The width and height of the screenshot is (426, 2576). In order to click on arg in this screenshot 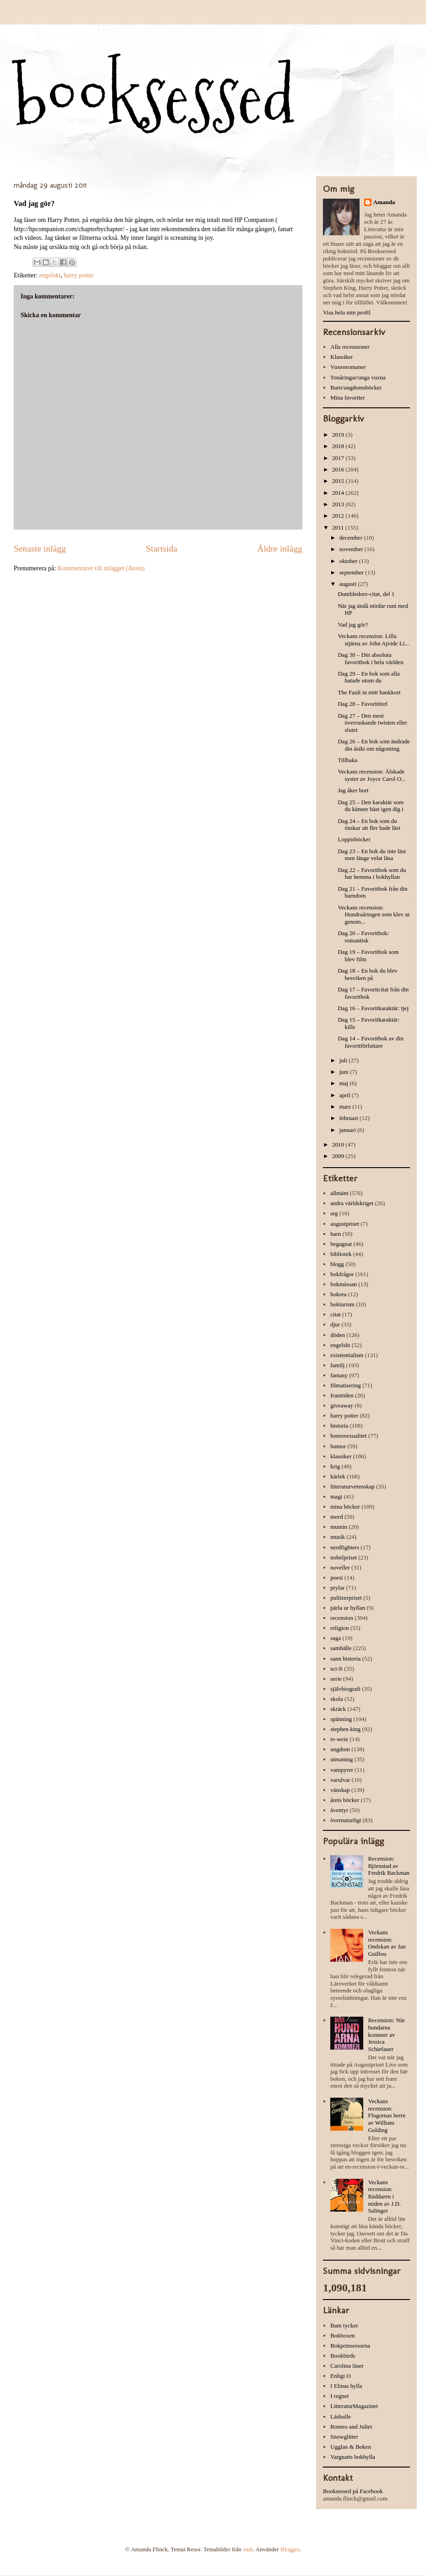, I will do `click(334, 1213)`.